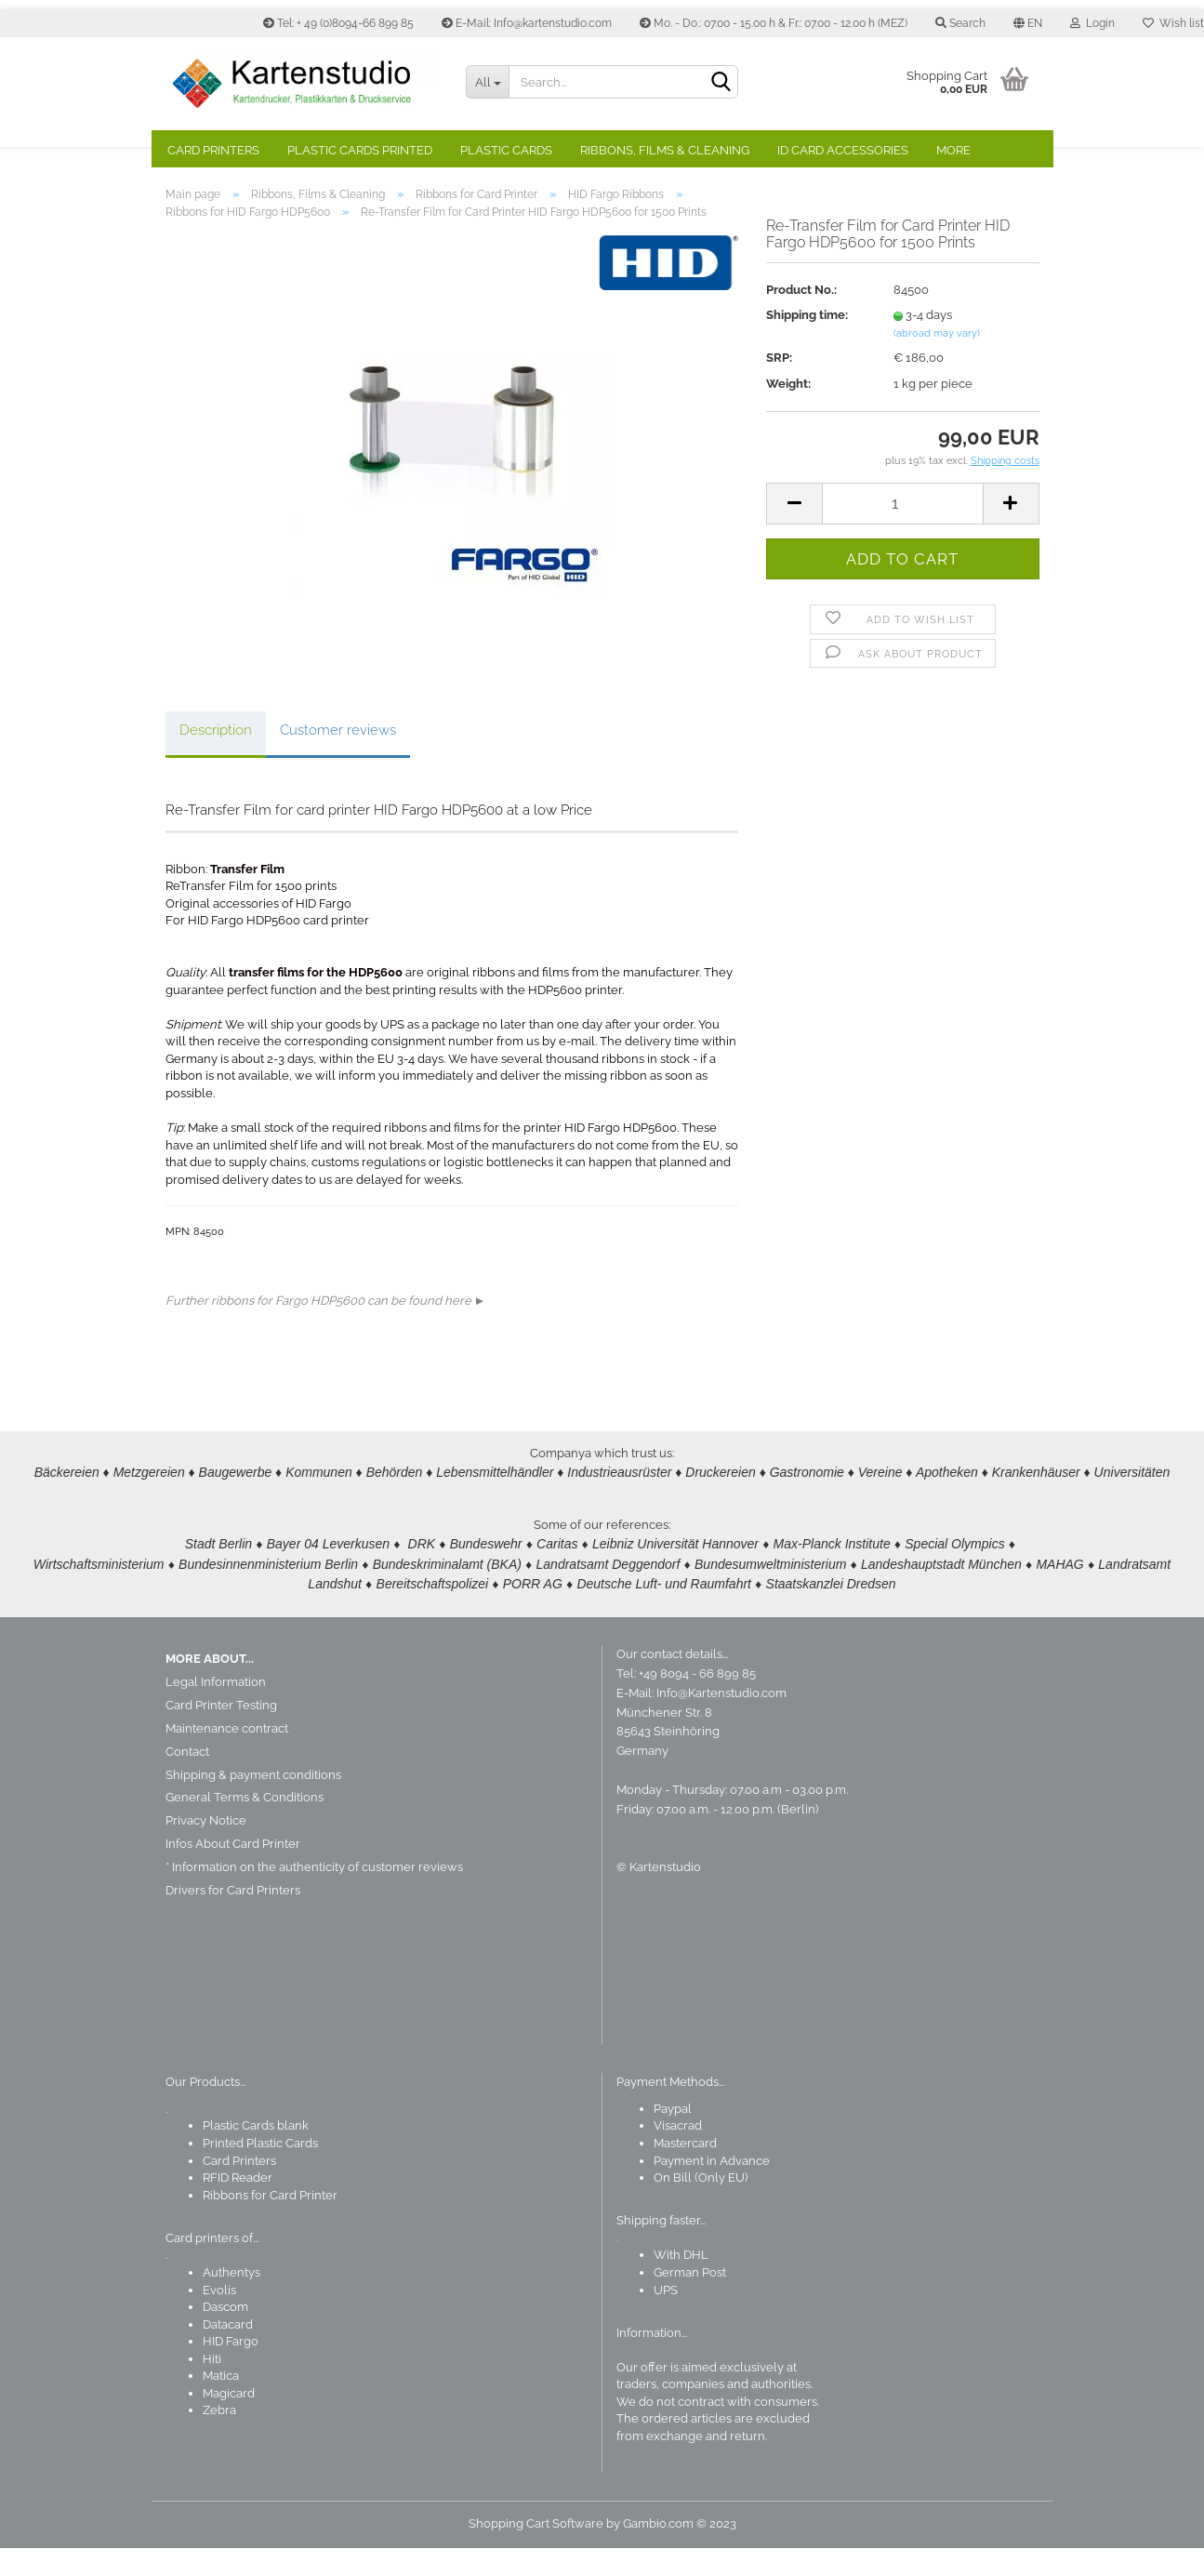  I want to click on Zebra, so click(219, 2438).